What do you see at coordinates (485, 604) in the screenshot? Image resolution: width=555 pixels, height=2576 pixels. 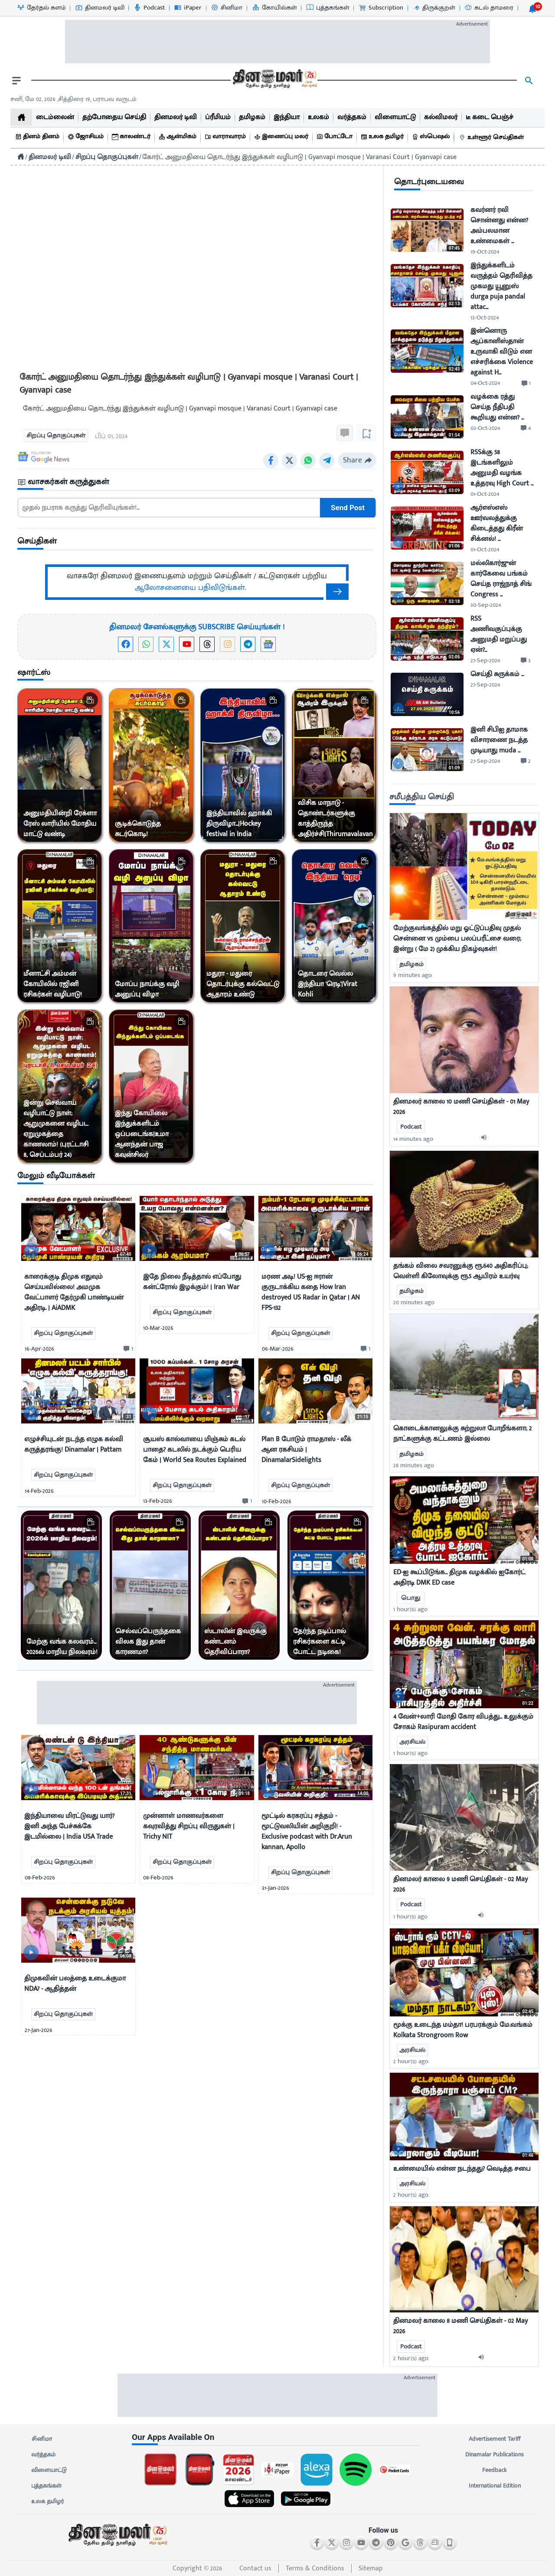 I see `30-Sep-2024 [uploaded-time]` at bounding box center [485, 604].